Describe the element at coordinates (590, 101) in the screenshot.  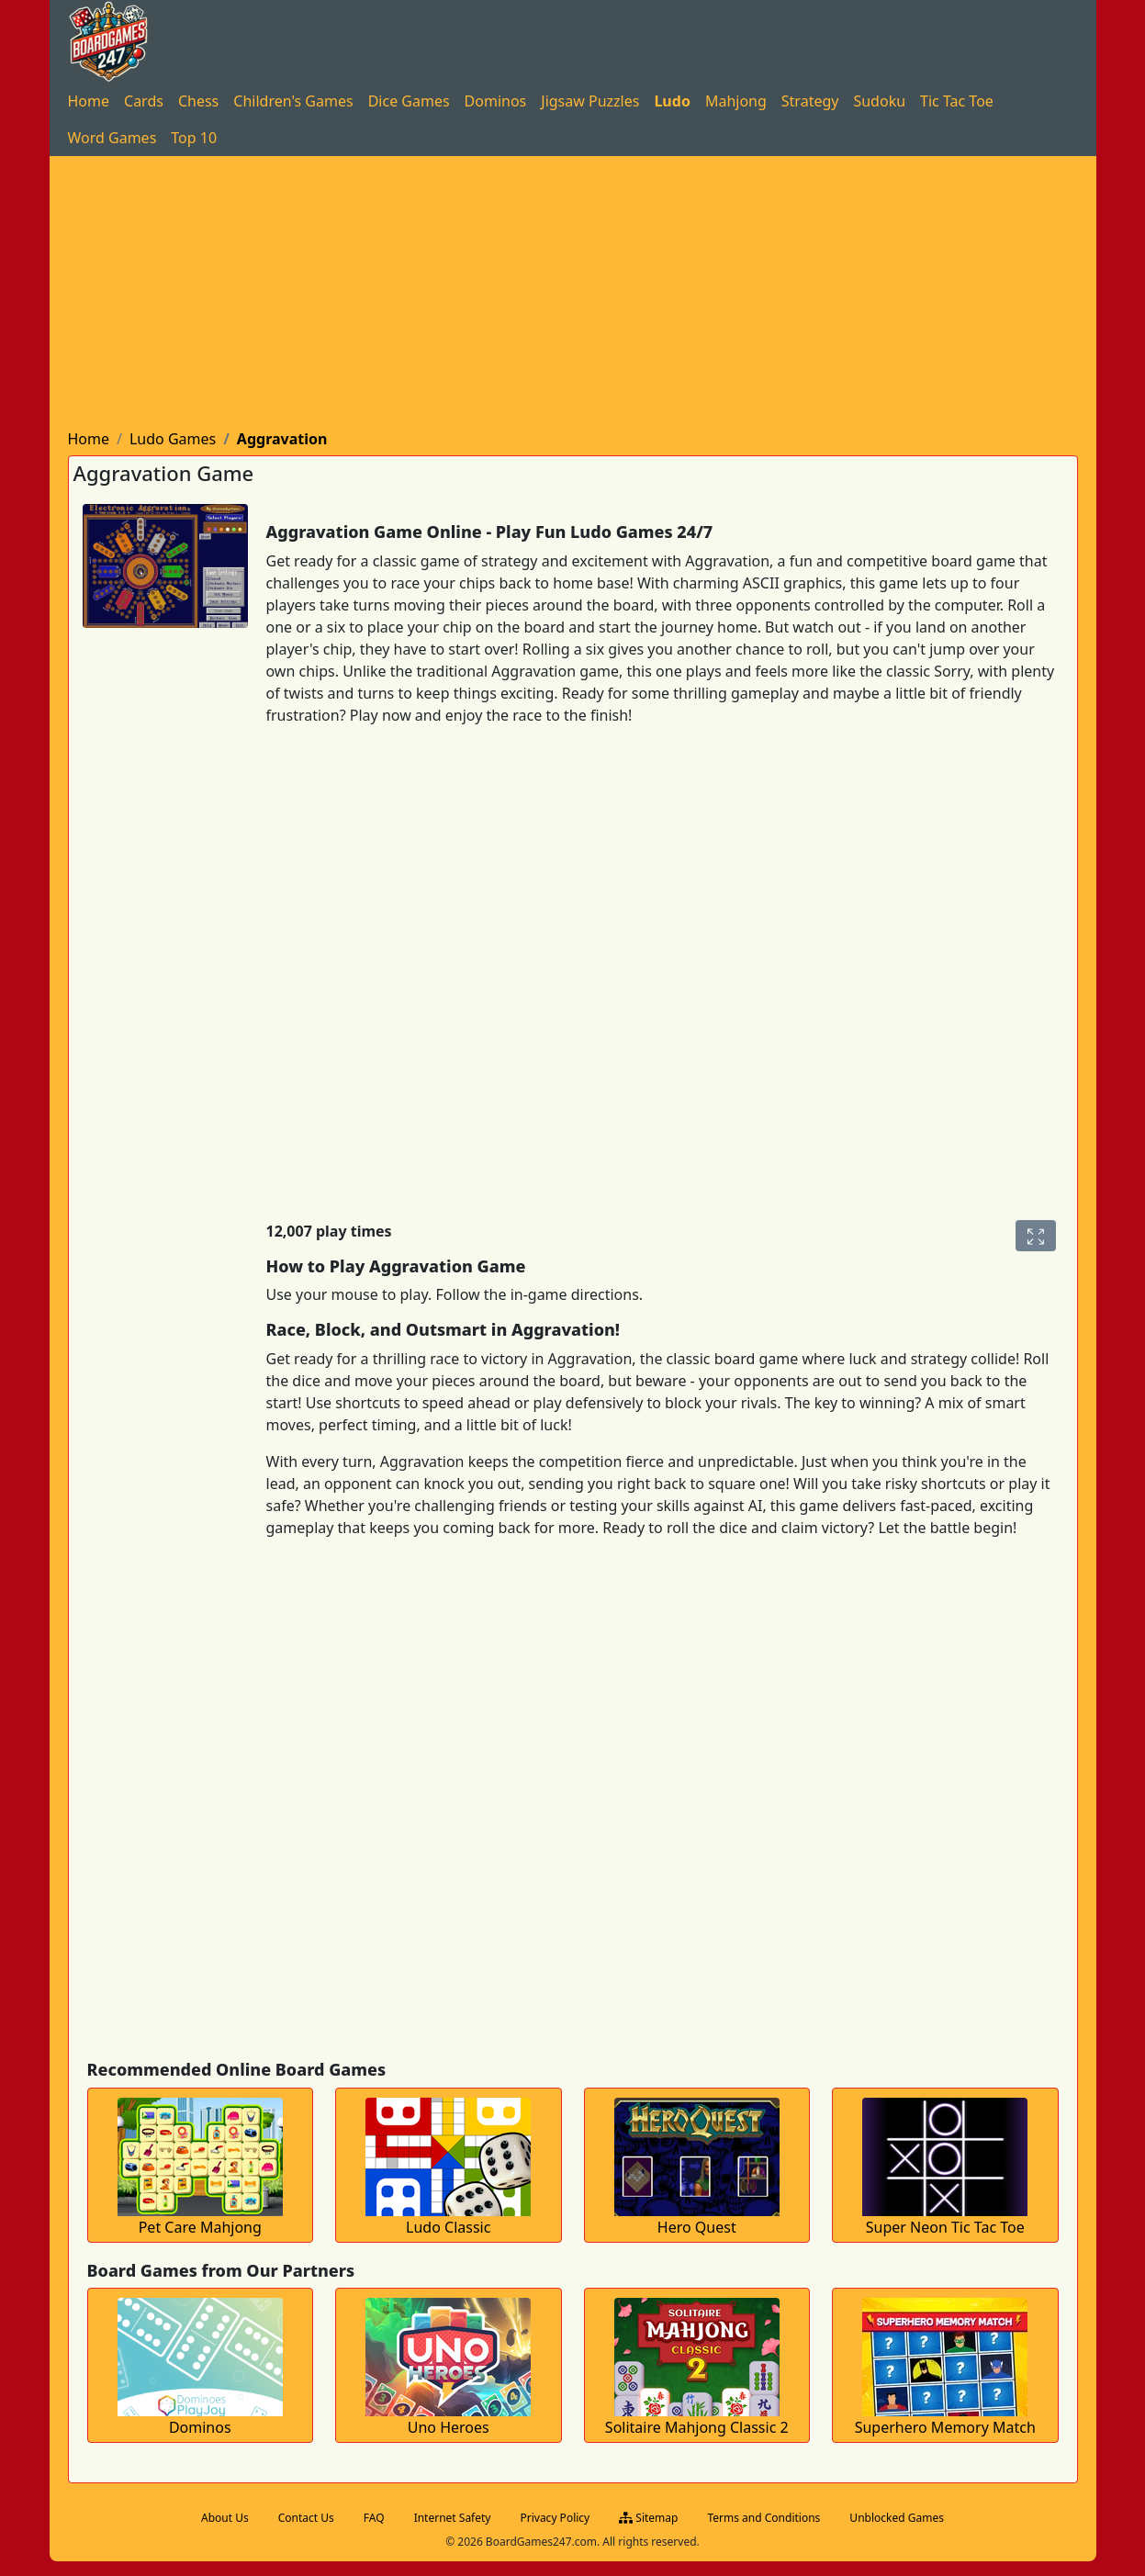
I see `Jigsaw Puzzles` at that location.